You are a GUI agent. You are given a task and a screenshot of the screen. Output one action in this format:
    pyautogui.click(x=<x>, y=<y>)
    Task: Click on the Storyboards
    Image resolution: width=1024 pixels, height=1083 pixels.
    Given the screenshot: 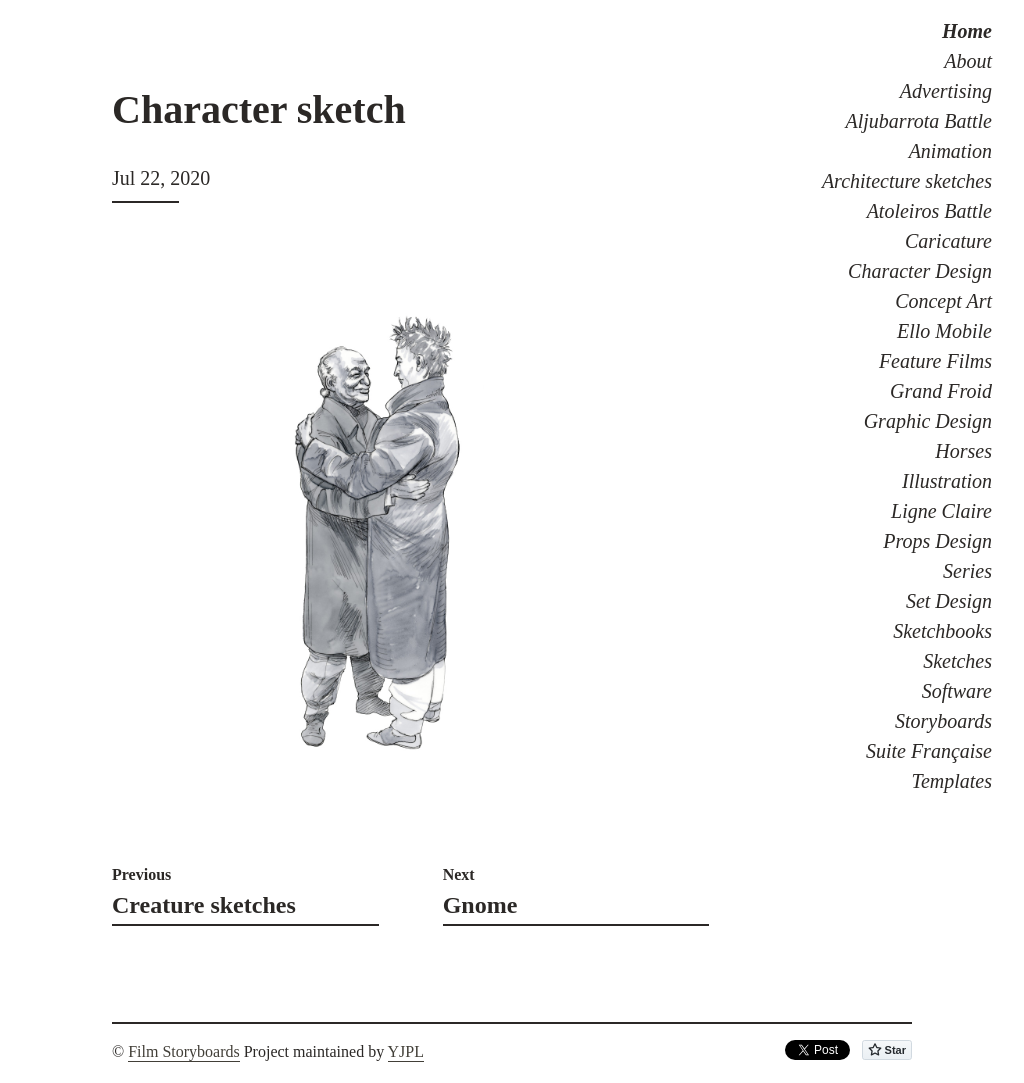 What is the action you would take?
    pyautogui.click(x=943, y=721)
    